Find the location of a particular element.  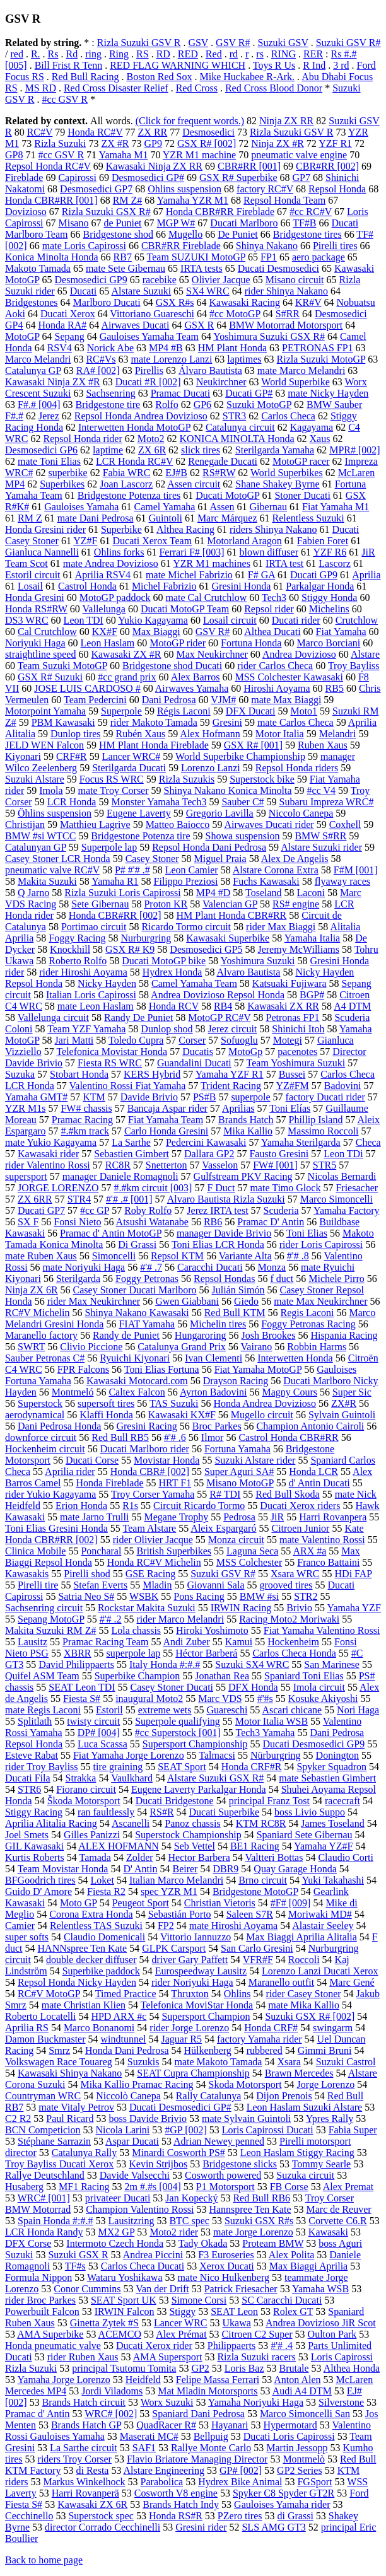

Luca Scassa is located at coordinates (102, 1744).